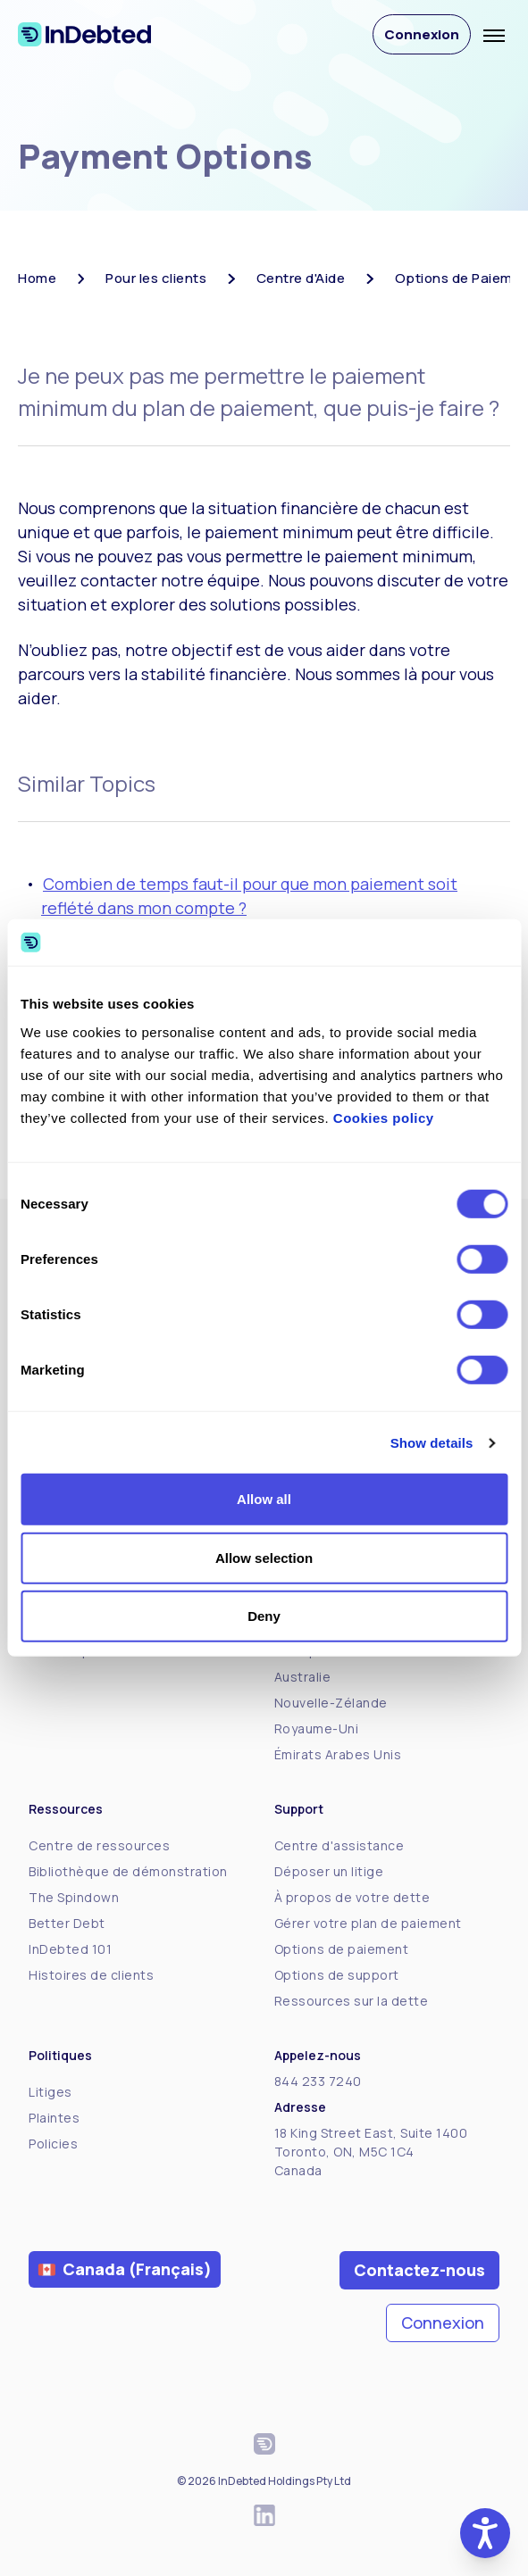  Describe the element at coordinates (421, 34) in the screenshot. I see `Connexion` at that location.